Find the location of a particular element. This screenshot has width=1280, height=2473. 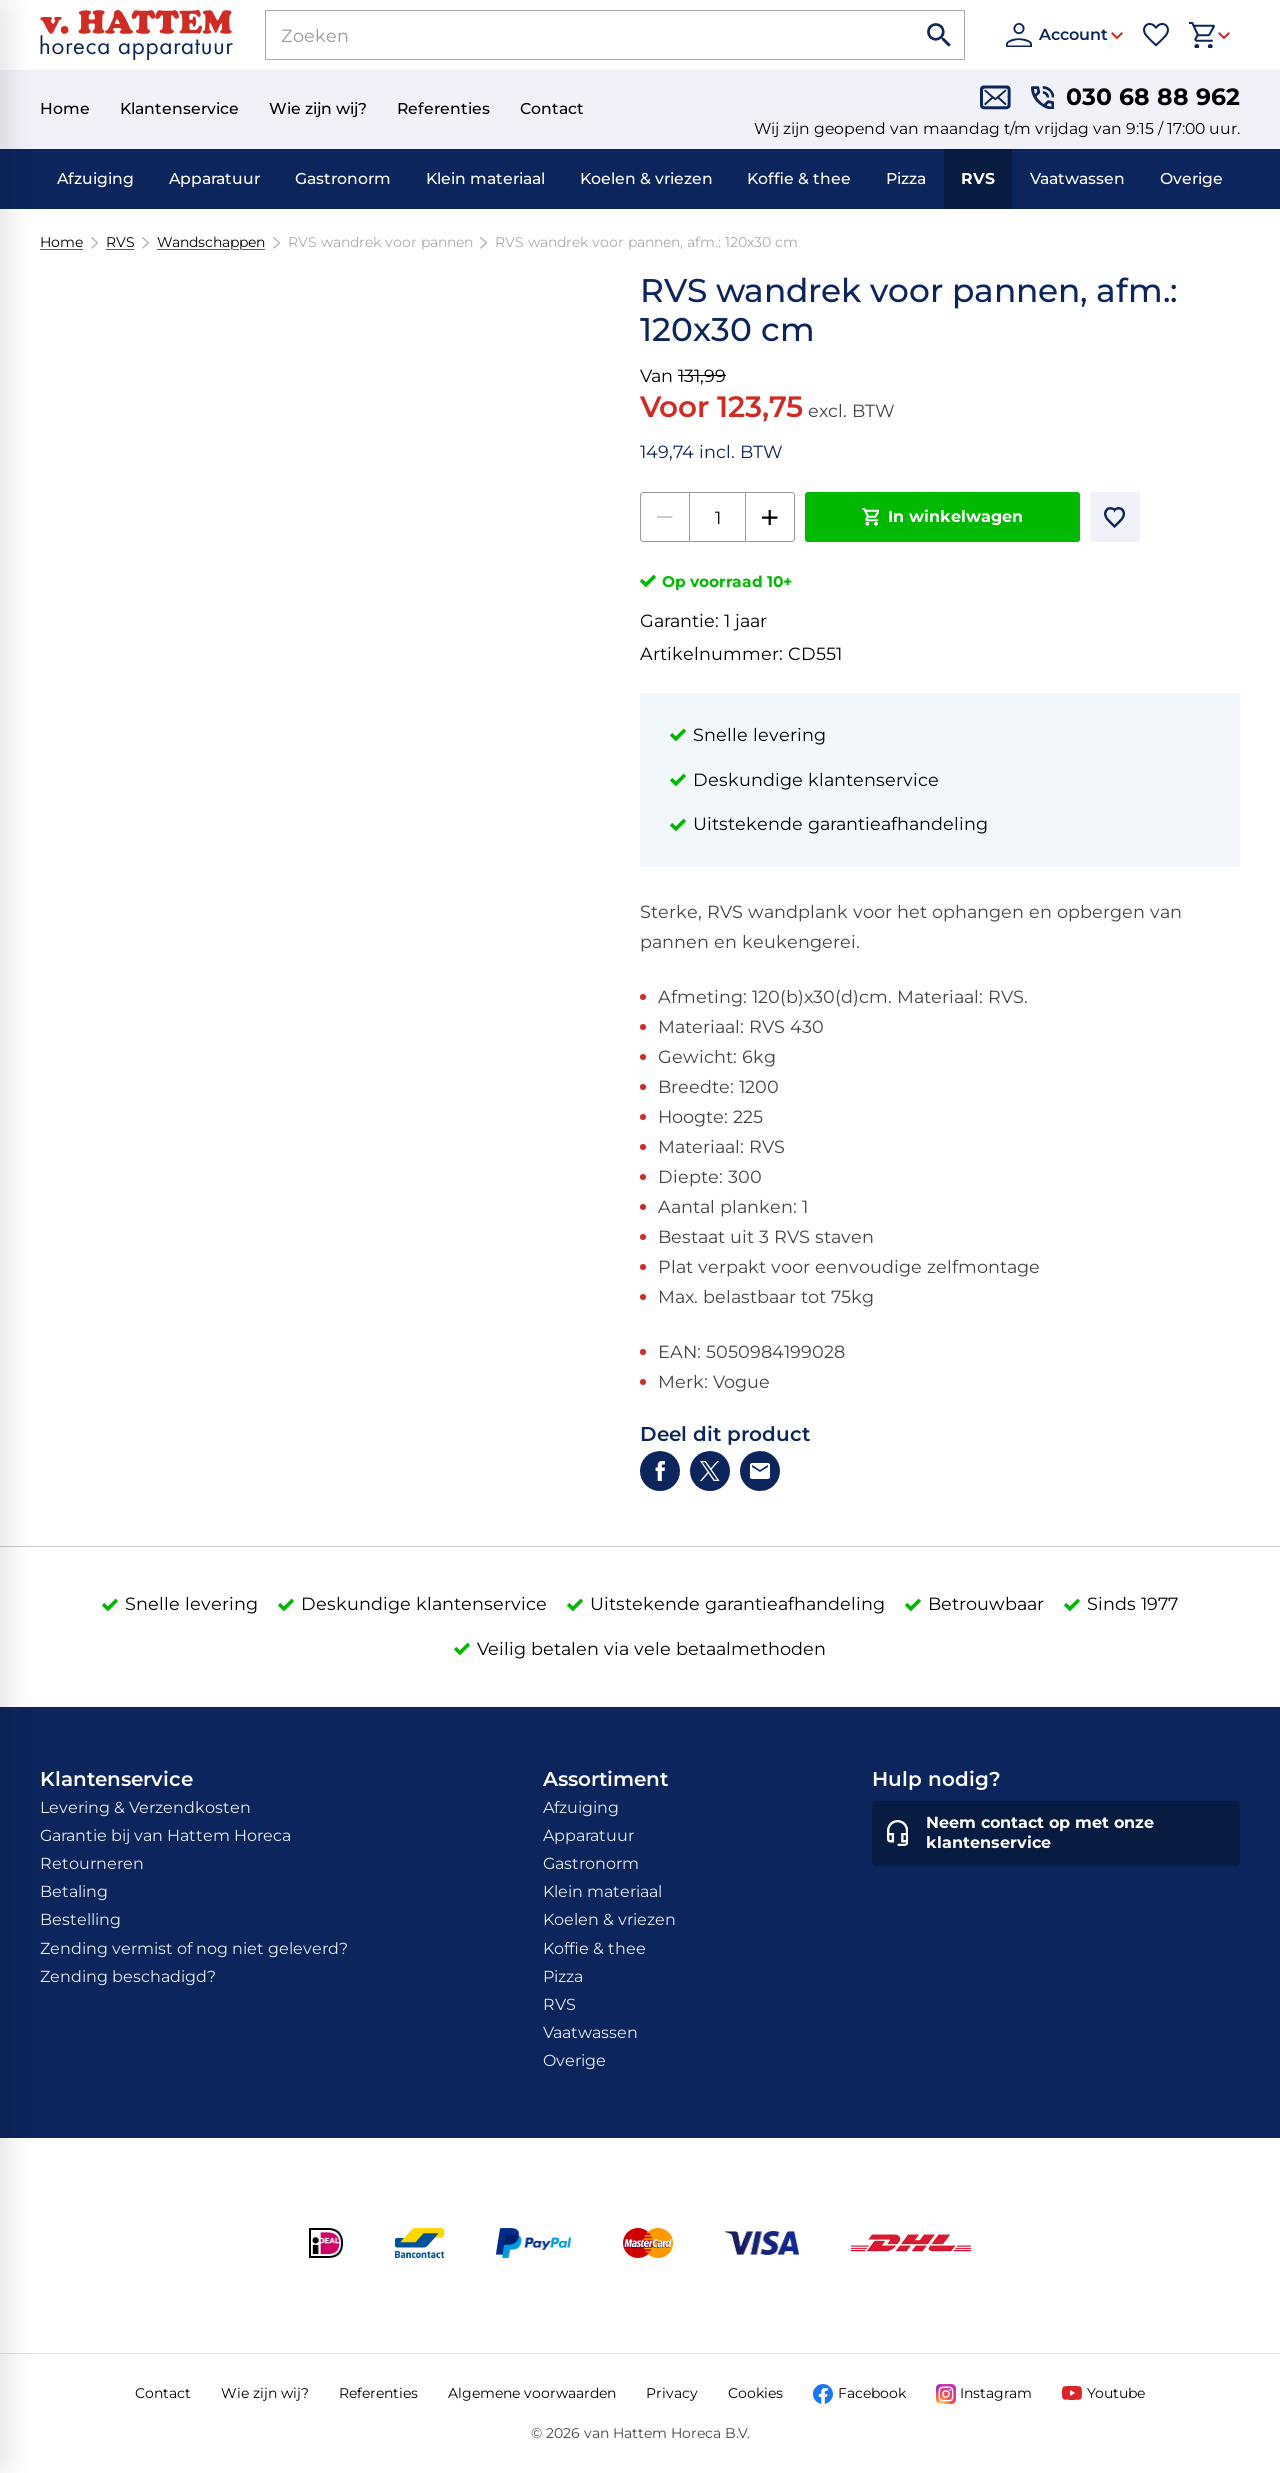

[Neem contact op met onze klantenservice] is located at coordinates (1056, 1834).